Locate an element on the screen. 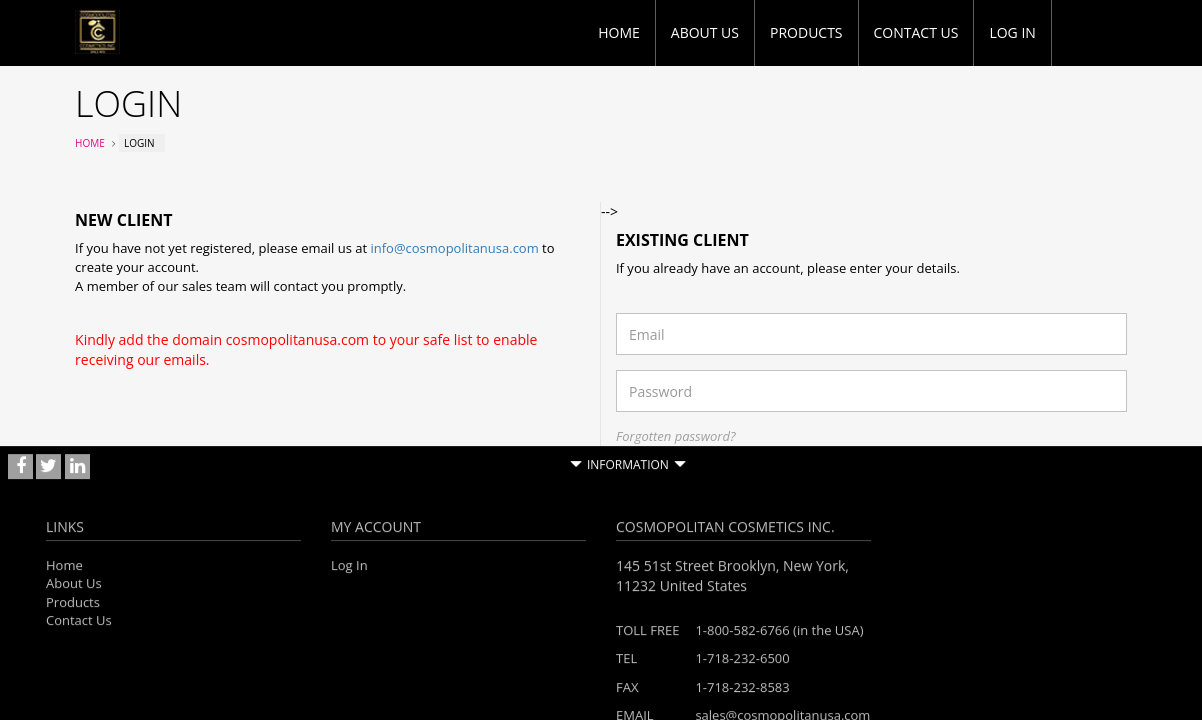  Forgotten password? is located at coordinates (676, 436).